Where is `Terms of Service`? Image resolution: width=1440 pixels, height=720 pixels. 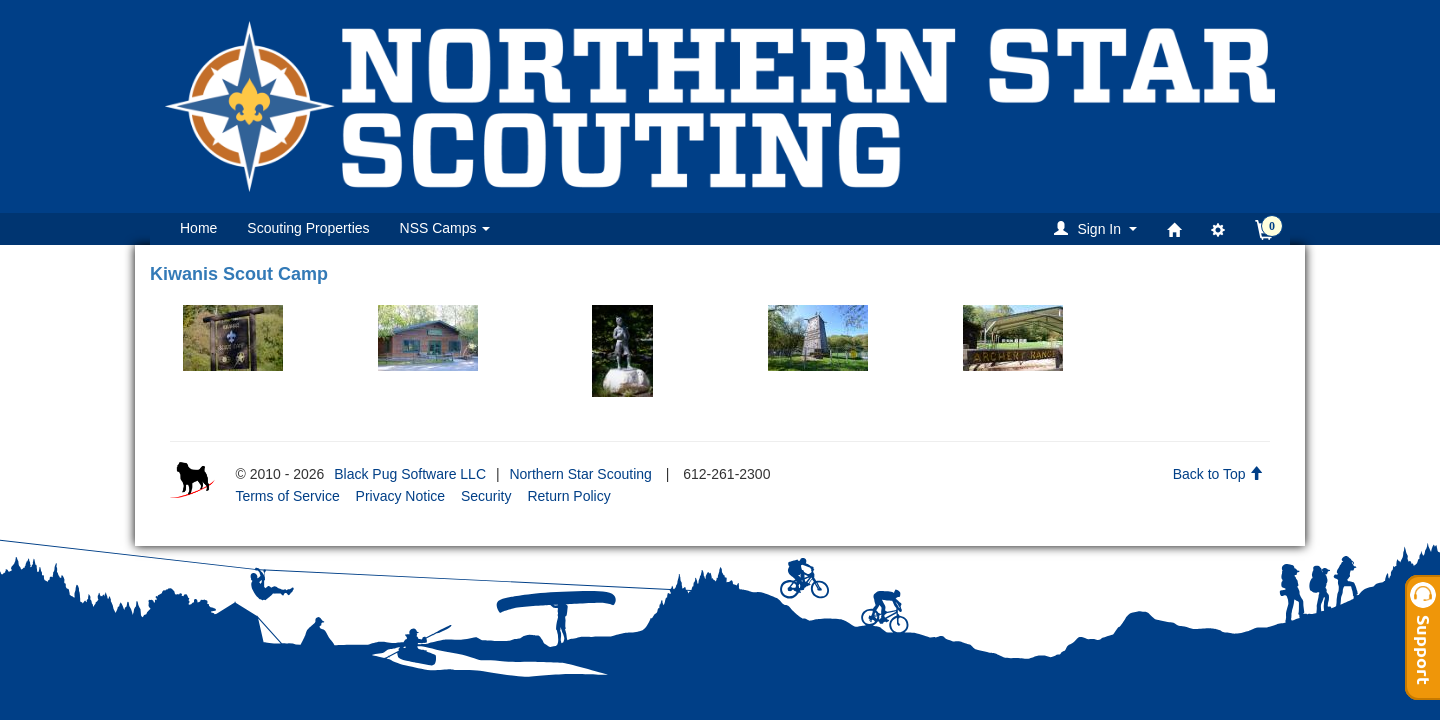 Terms of Service is located at coordinates (287, 496).